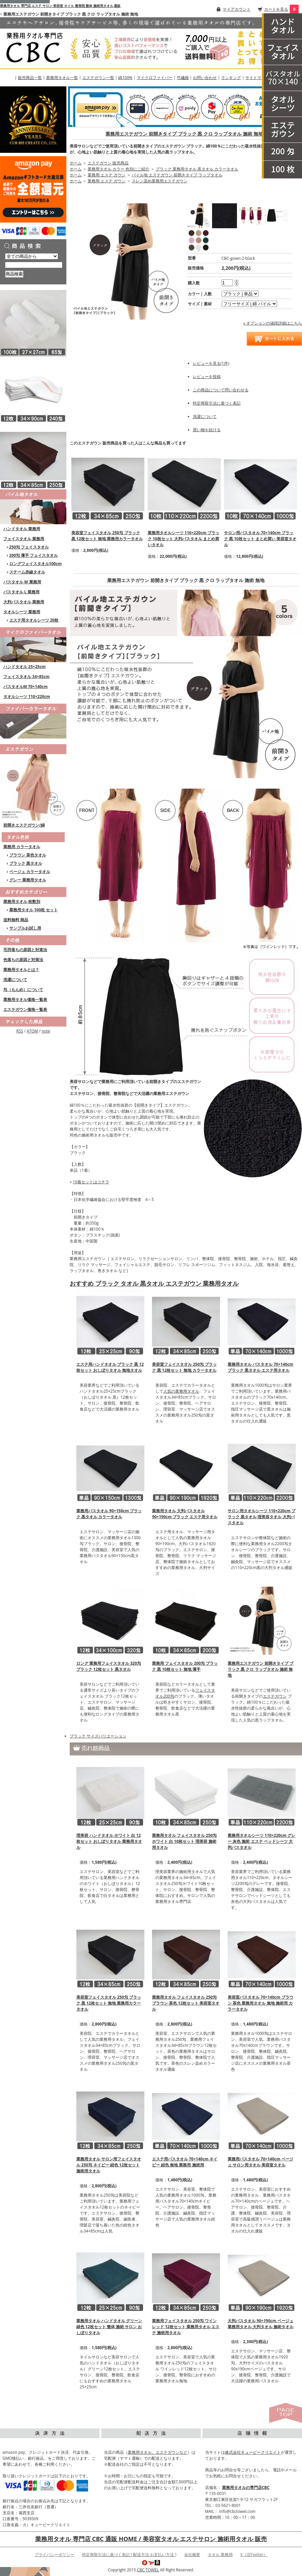  I want to click on 業務用 エステ ガウン, so click(106, 175).